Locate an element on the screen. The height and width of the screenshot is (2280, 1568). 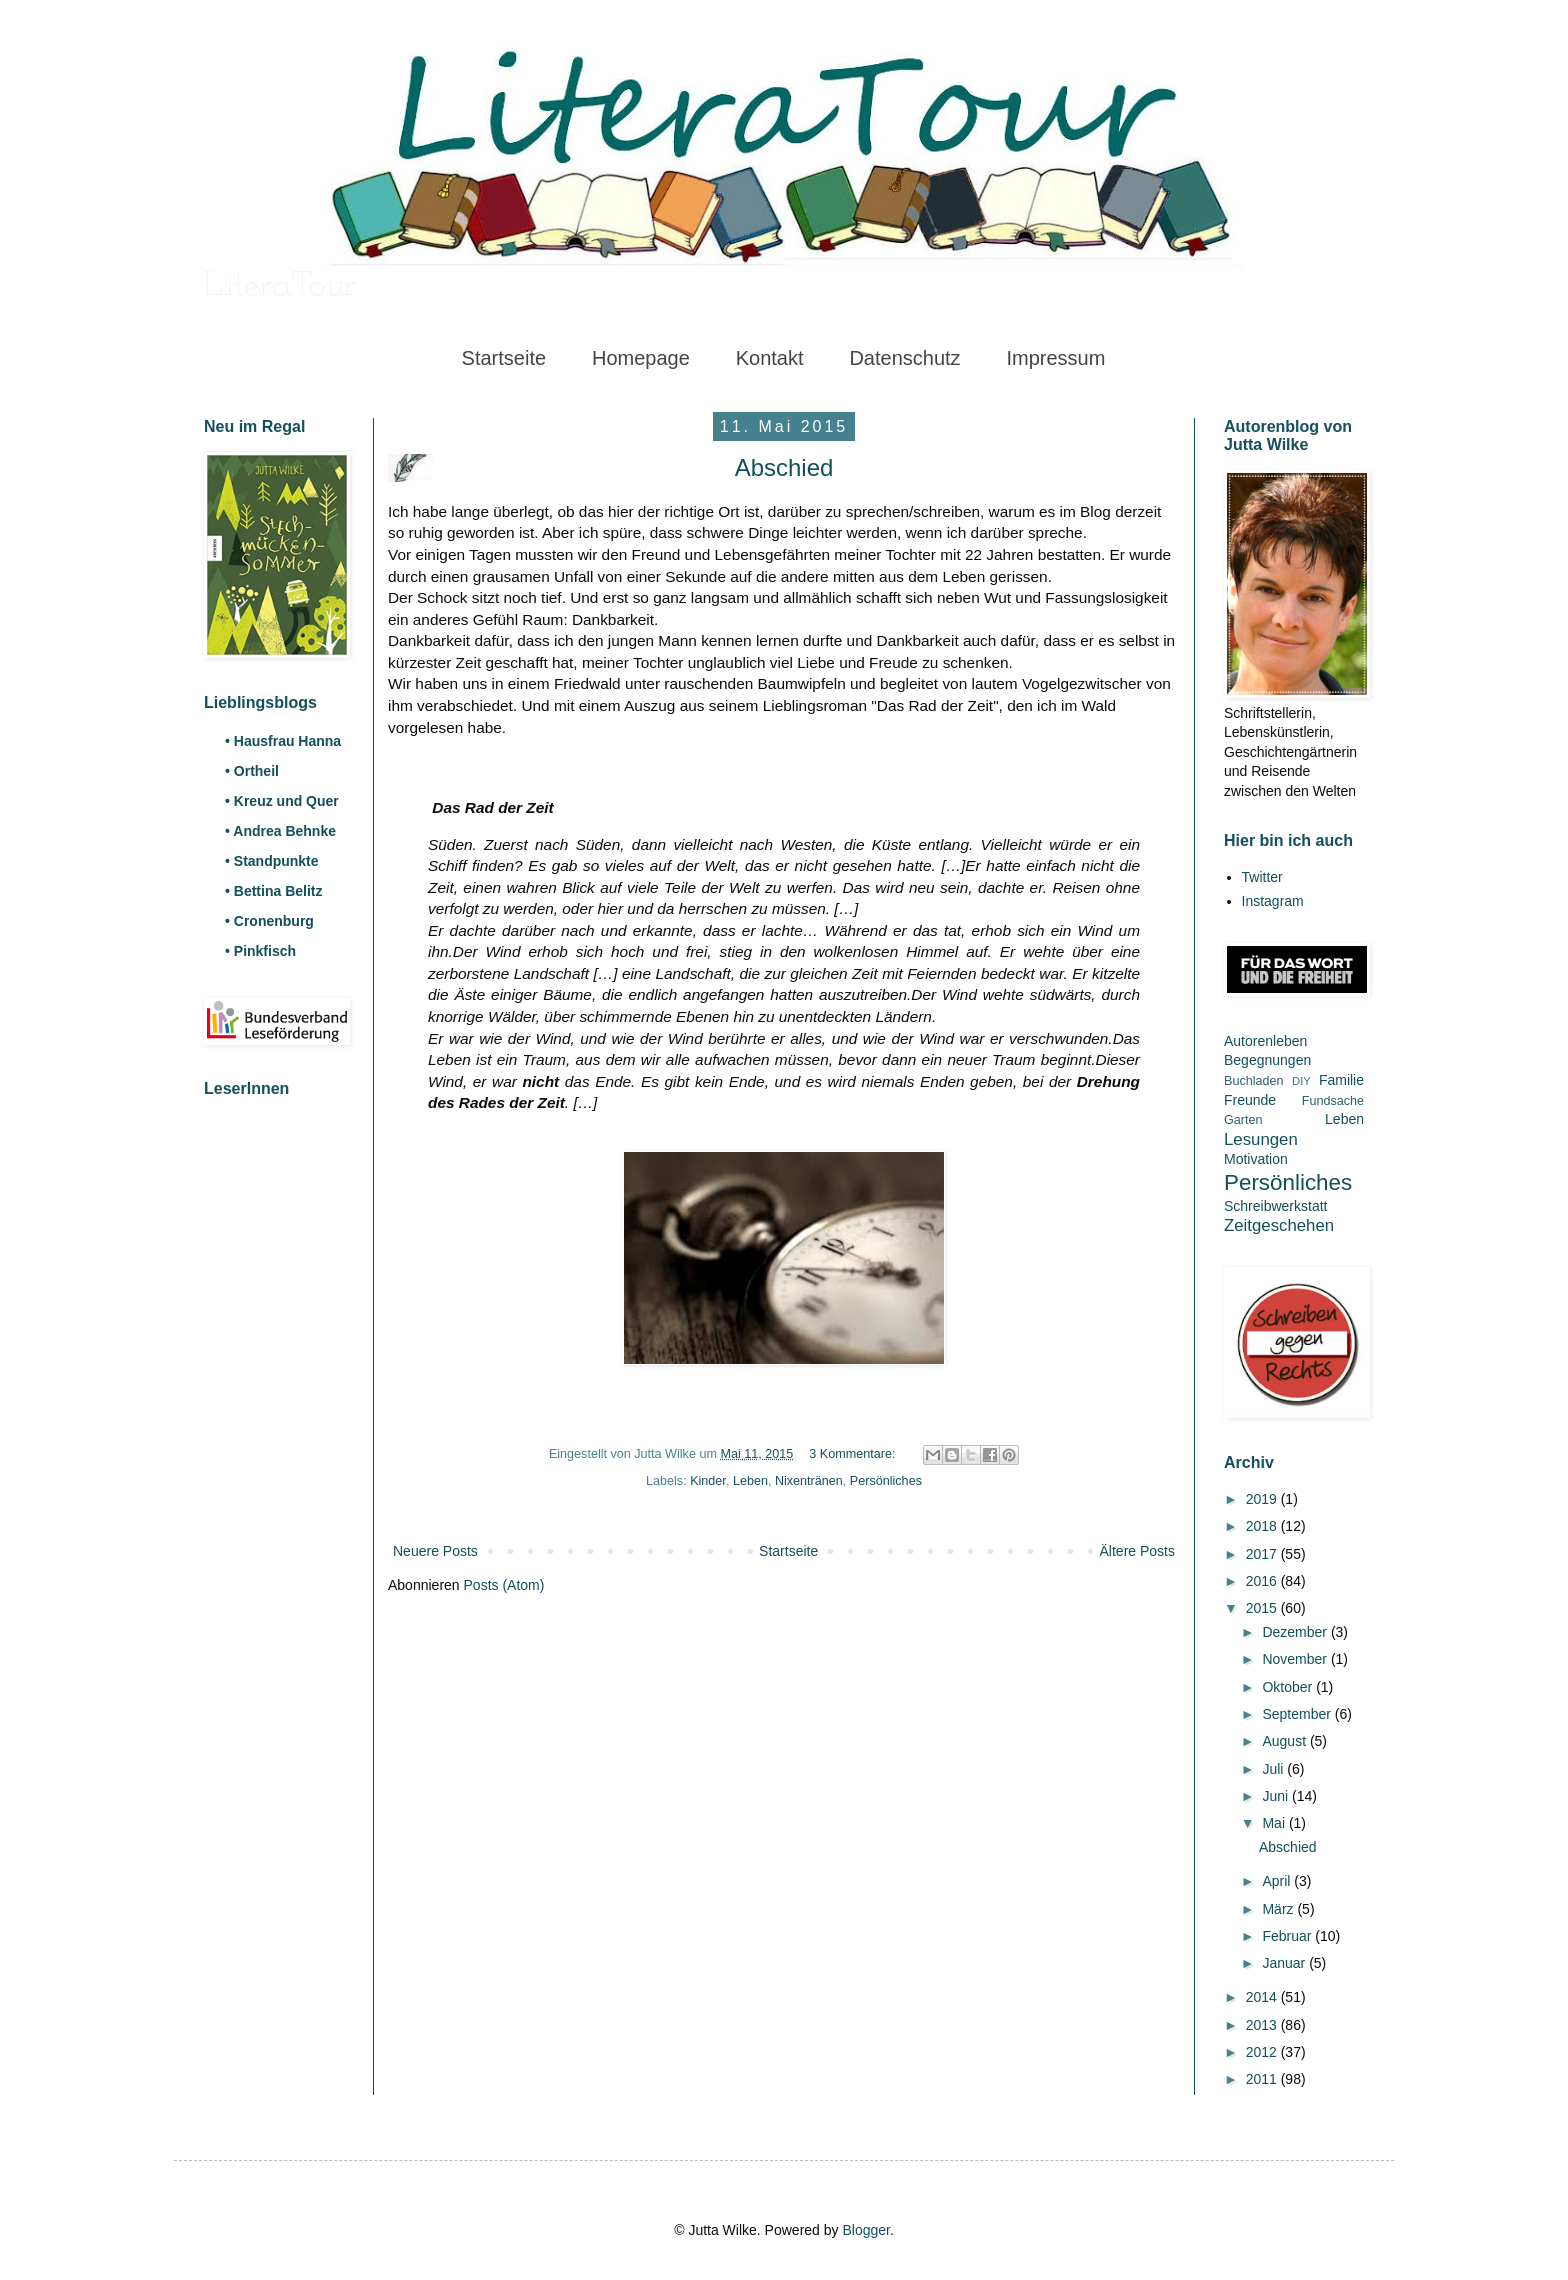
2016 is located at coordinates (1263, 1581).